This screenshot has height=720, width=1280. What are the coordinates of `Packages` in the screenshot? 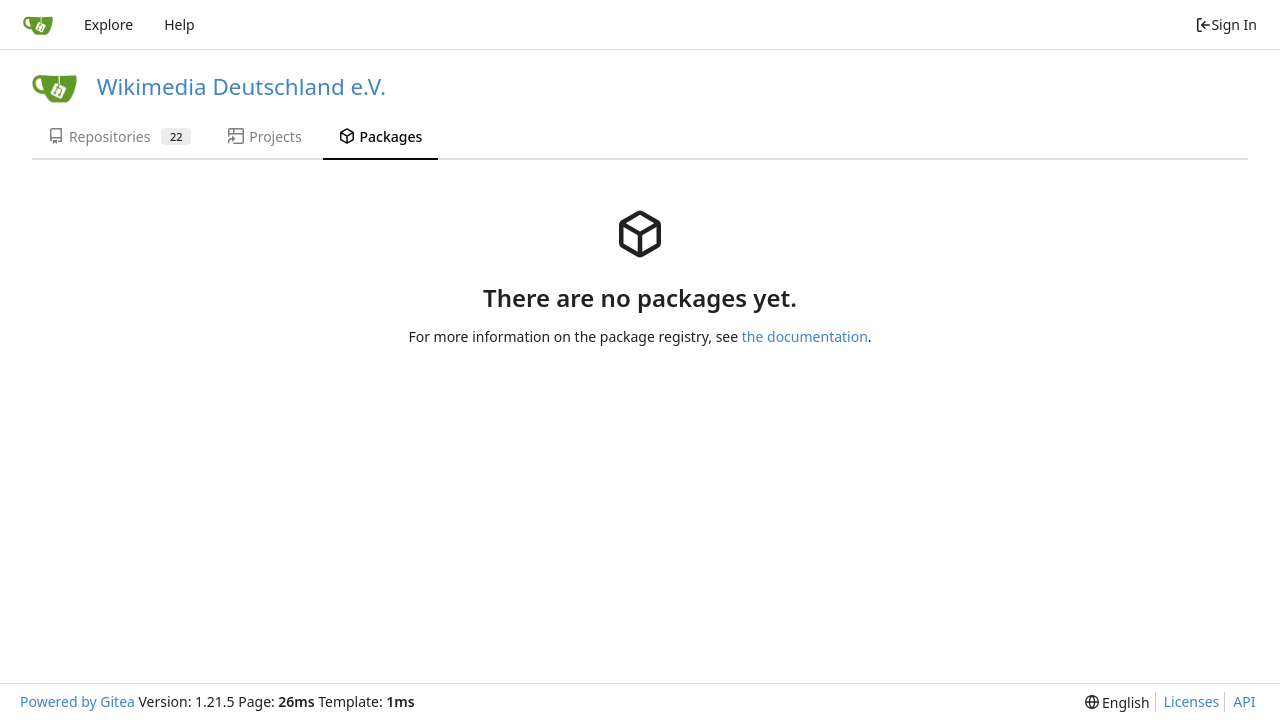 It's located at (381, 136).